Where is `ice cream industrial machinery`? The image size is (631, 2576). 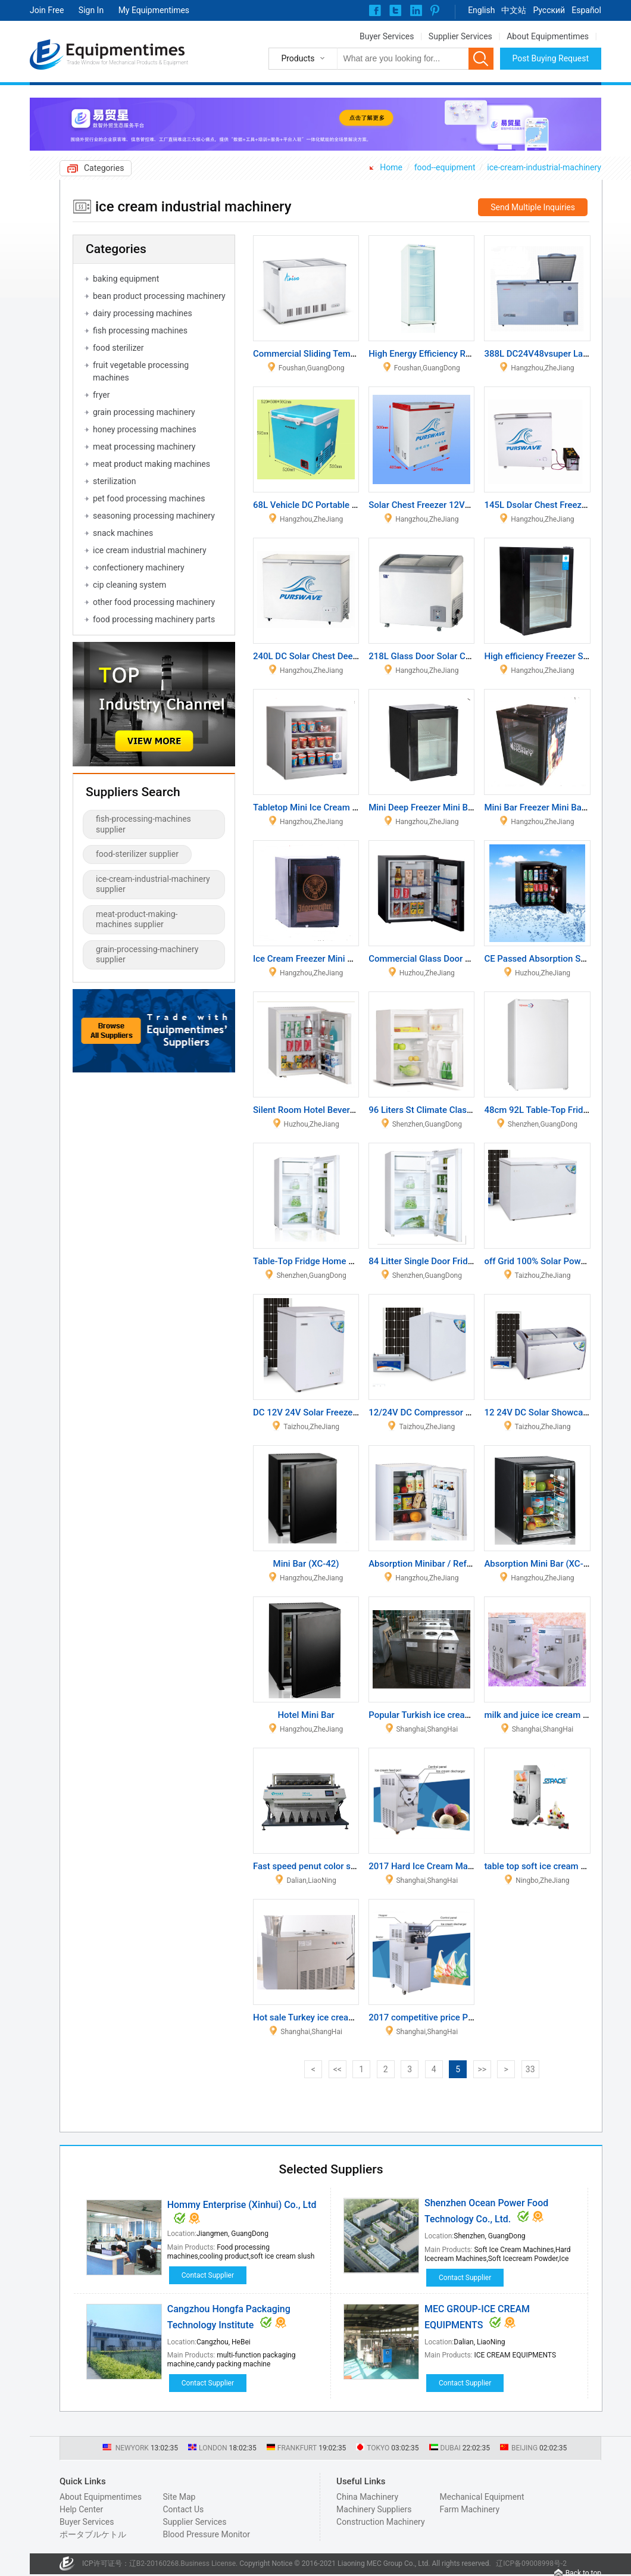 ice cream industrial machinery is located at coordinates (150, 550).